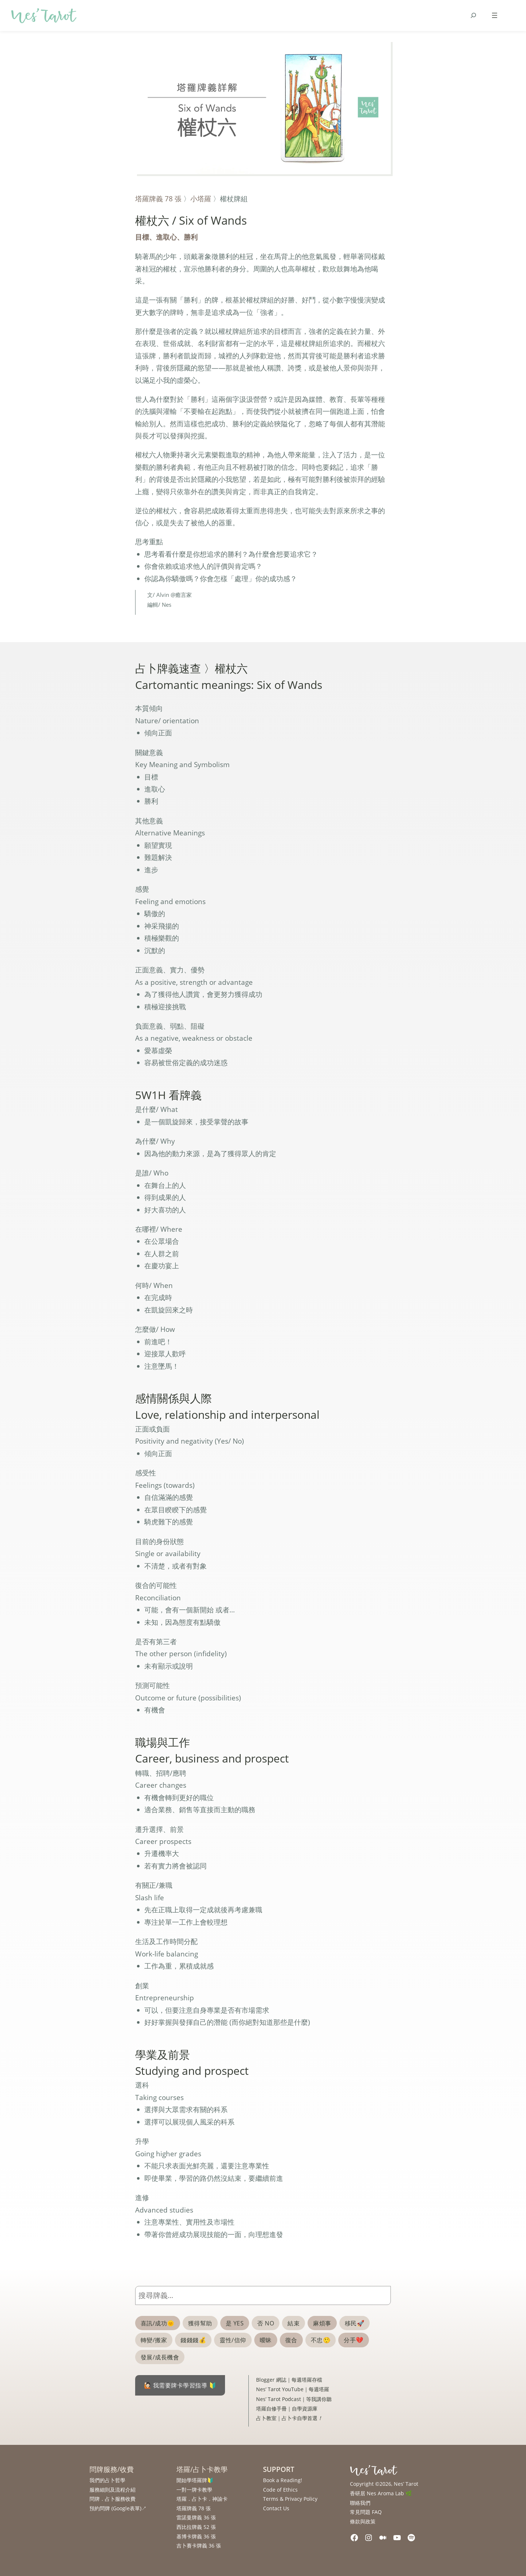 This screenshot has height=2576, width=526. Describe the element at coordinates (117, 2508) in the screenshot. I see `預約問牌 (Google表單)↗︎` at that location.